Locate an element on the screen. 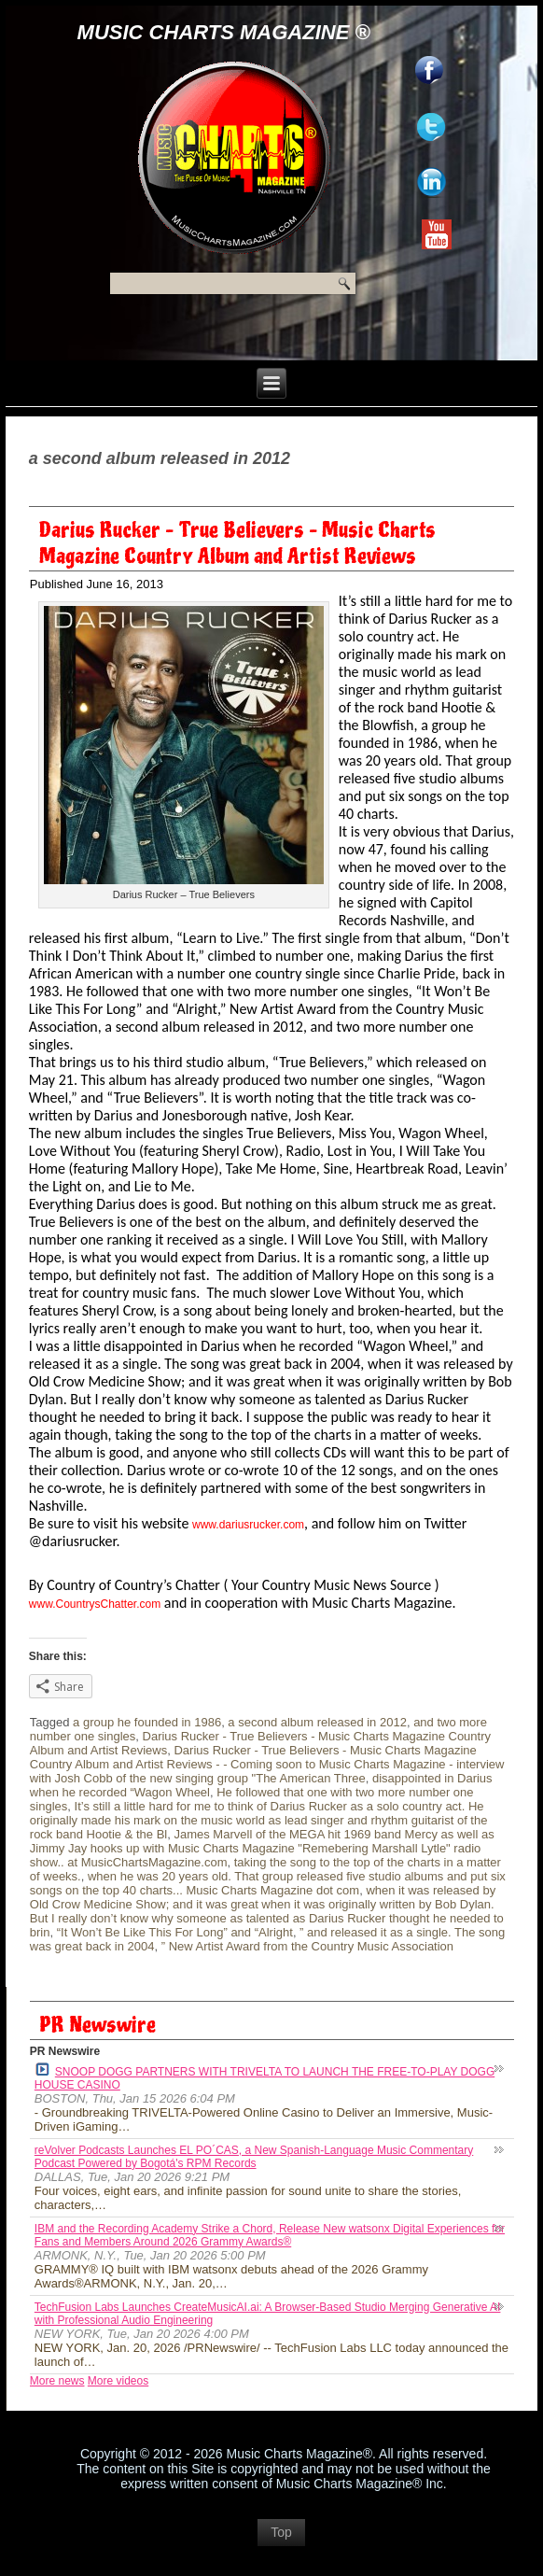 Image resolution: width=543 pixels, height=2576 pixels. reVolver Podcasts Launches EL PO´CAS, a New Spanish-Language Music Commentary Podcast Powered by Bogotá's RPM Records is located at coordinates (254, 2157).